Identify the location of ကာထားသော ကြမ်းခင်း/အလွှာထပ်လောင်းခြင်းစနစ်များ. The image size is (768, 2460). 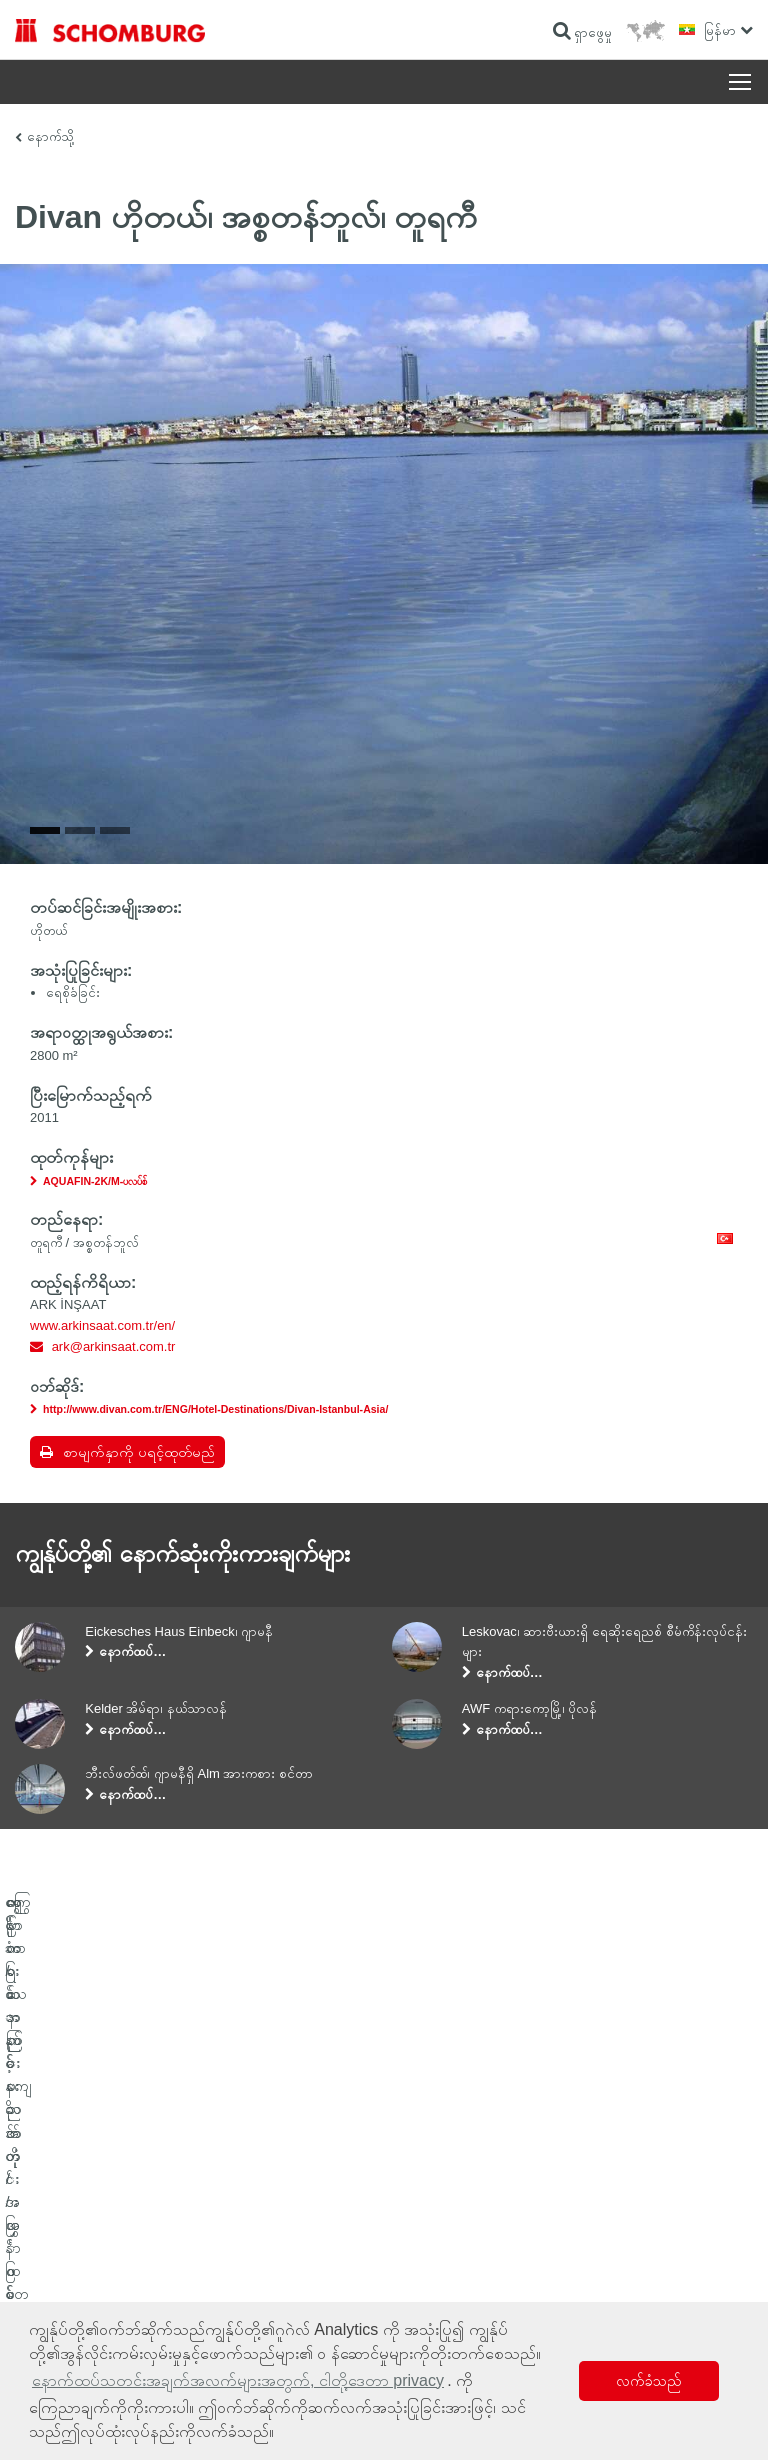
(126, 2220).